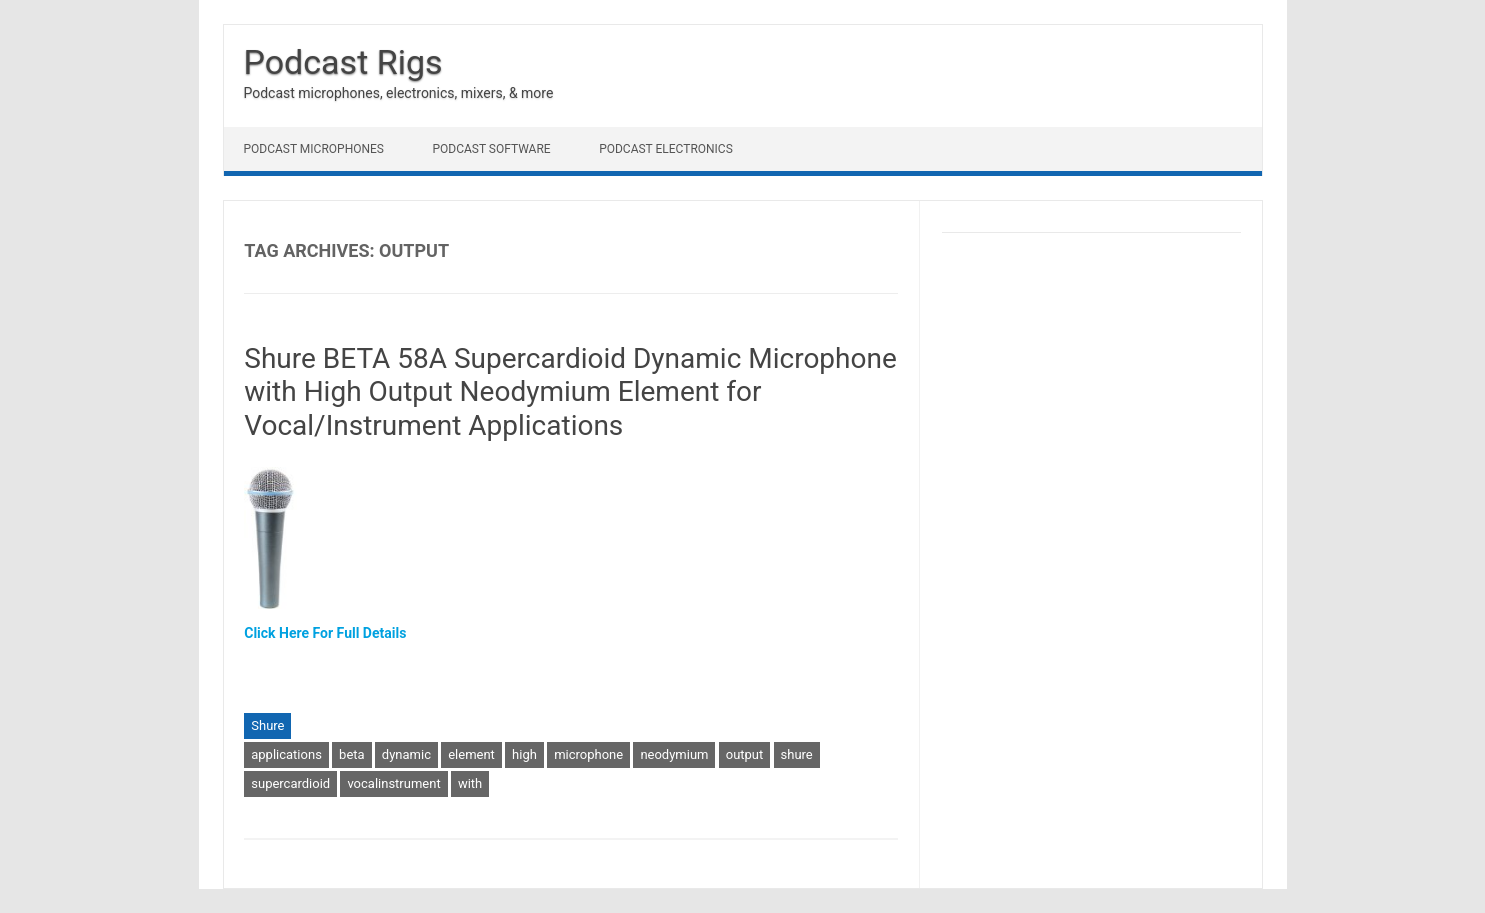 The height and width of the screenshot is (913, 1485). Describe the element at coordinates (470, 783) in the screenshot. I see `with` at that location.